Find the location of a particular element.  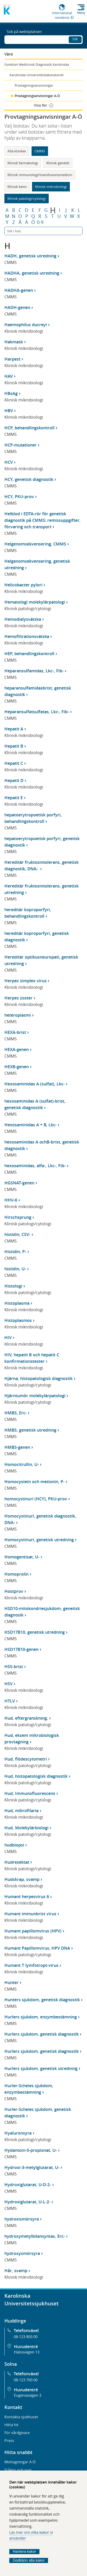

Hostprov is located at coordinates (13, 1591).